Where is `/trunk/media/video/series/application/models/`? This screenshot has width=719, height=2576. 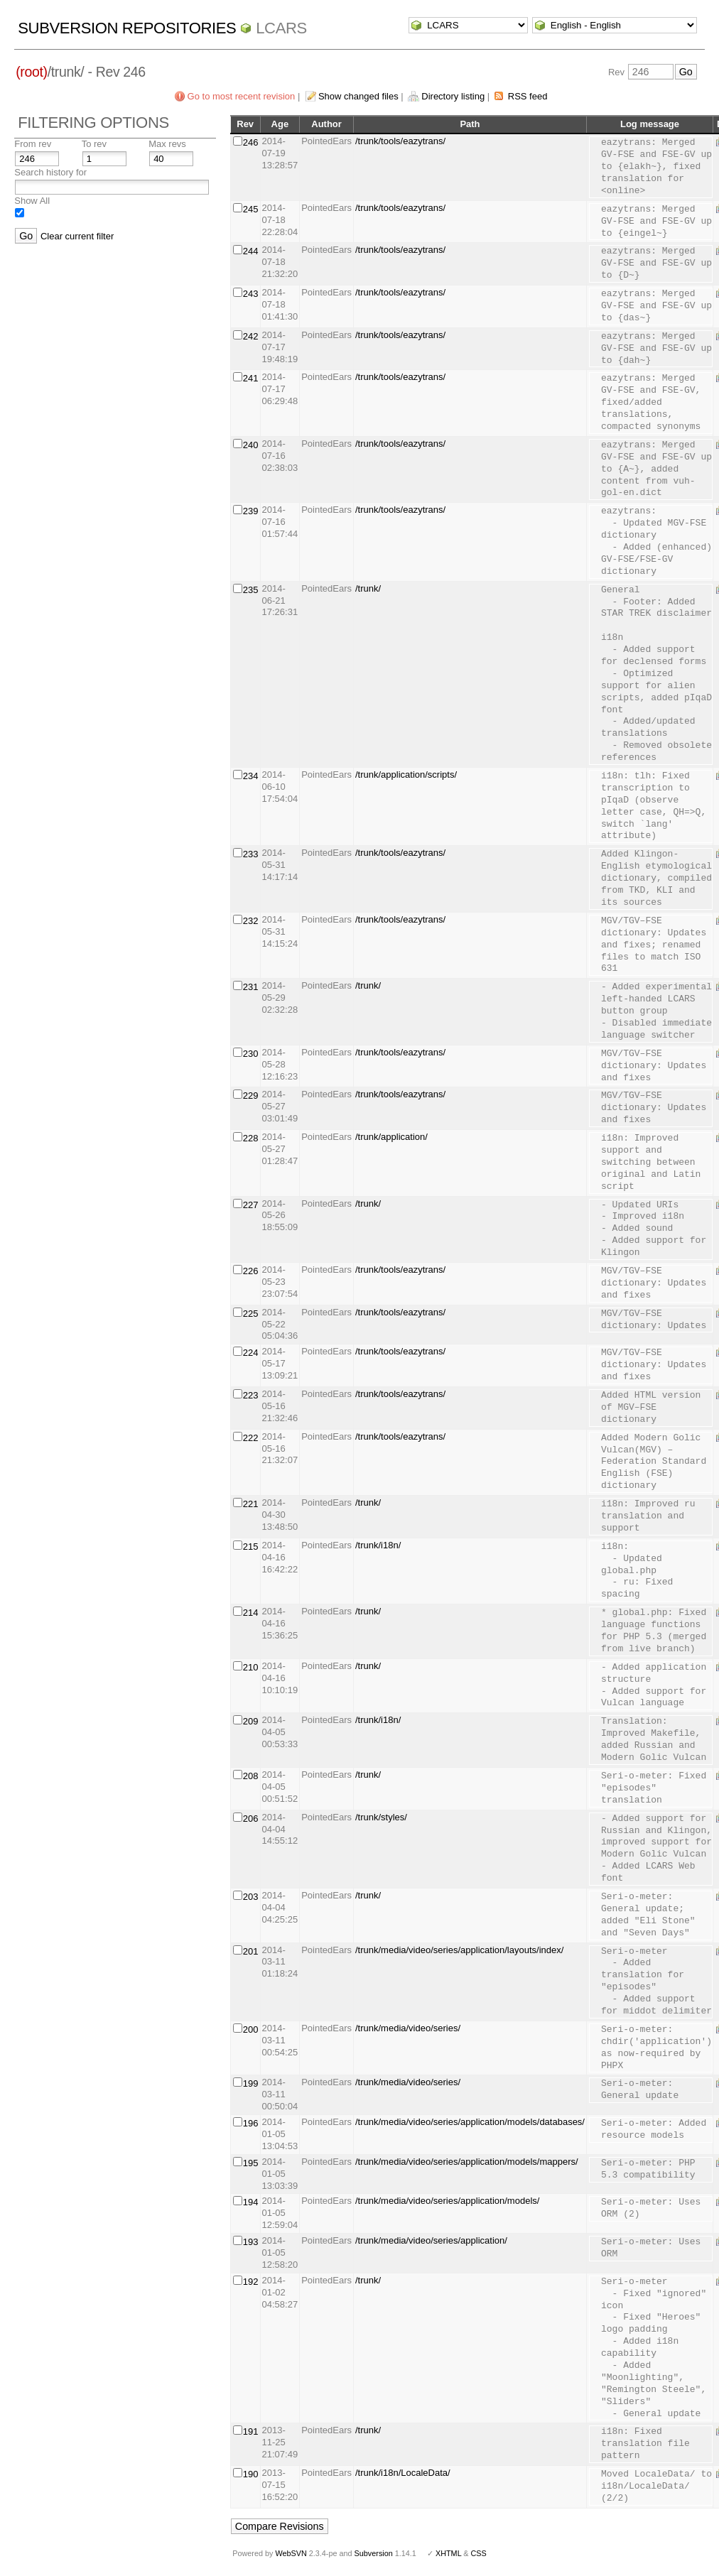 /trunk/media/video/series/application/models/ is located at coordinates (447, 2200).